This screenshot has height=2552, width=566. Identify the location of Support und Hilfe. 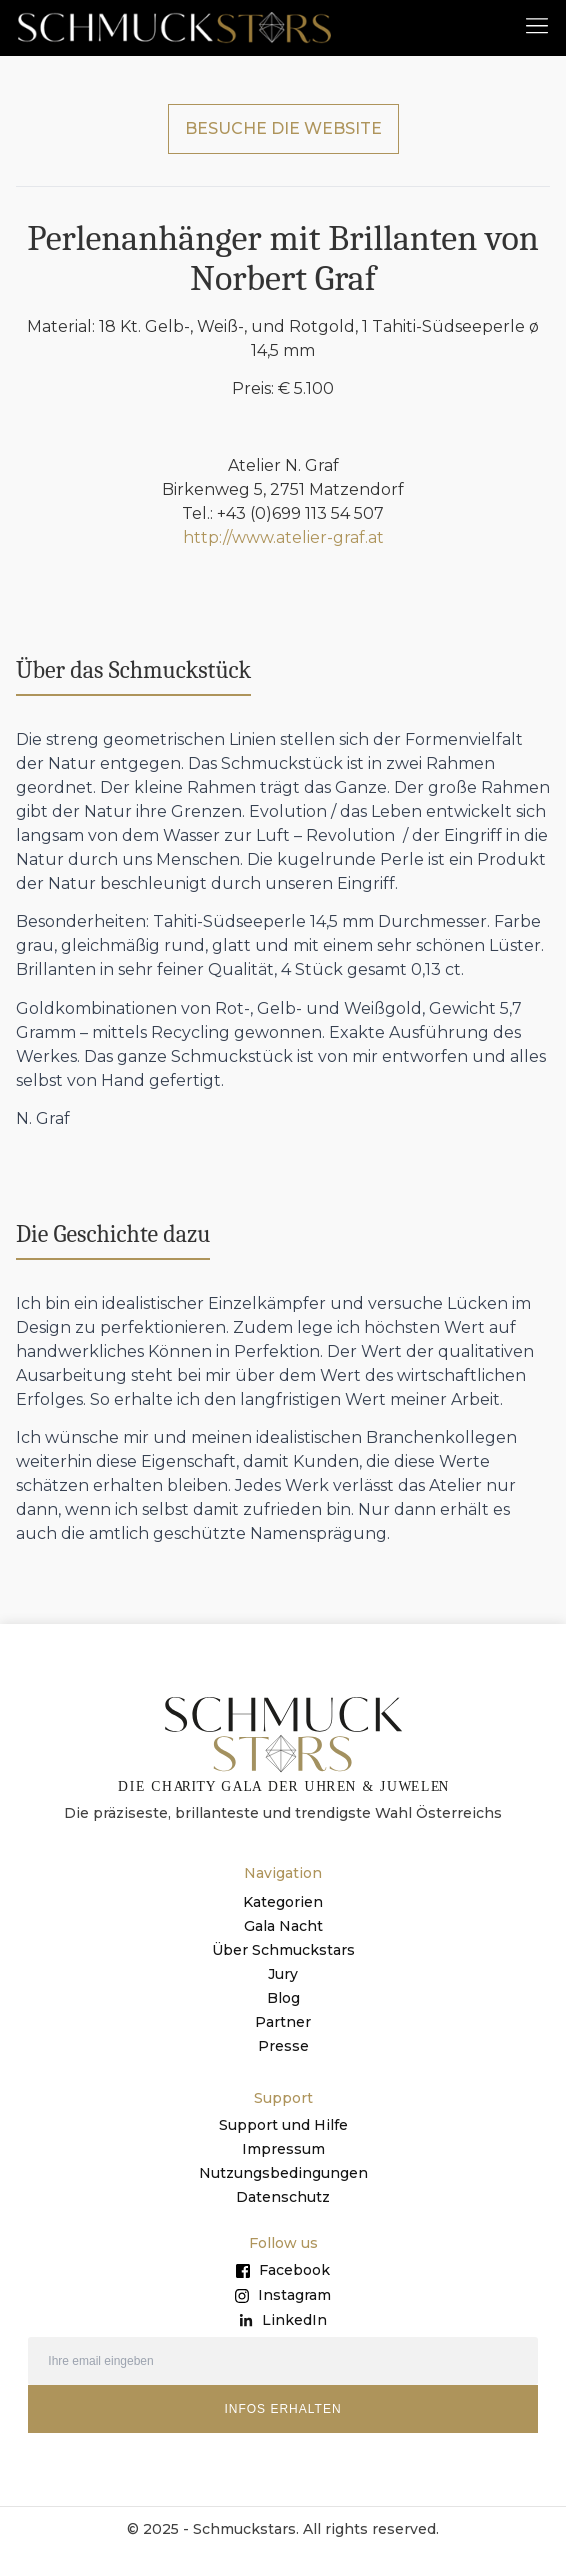
(283, 2125).